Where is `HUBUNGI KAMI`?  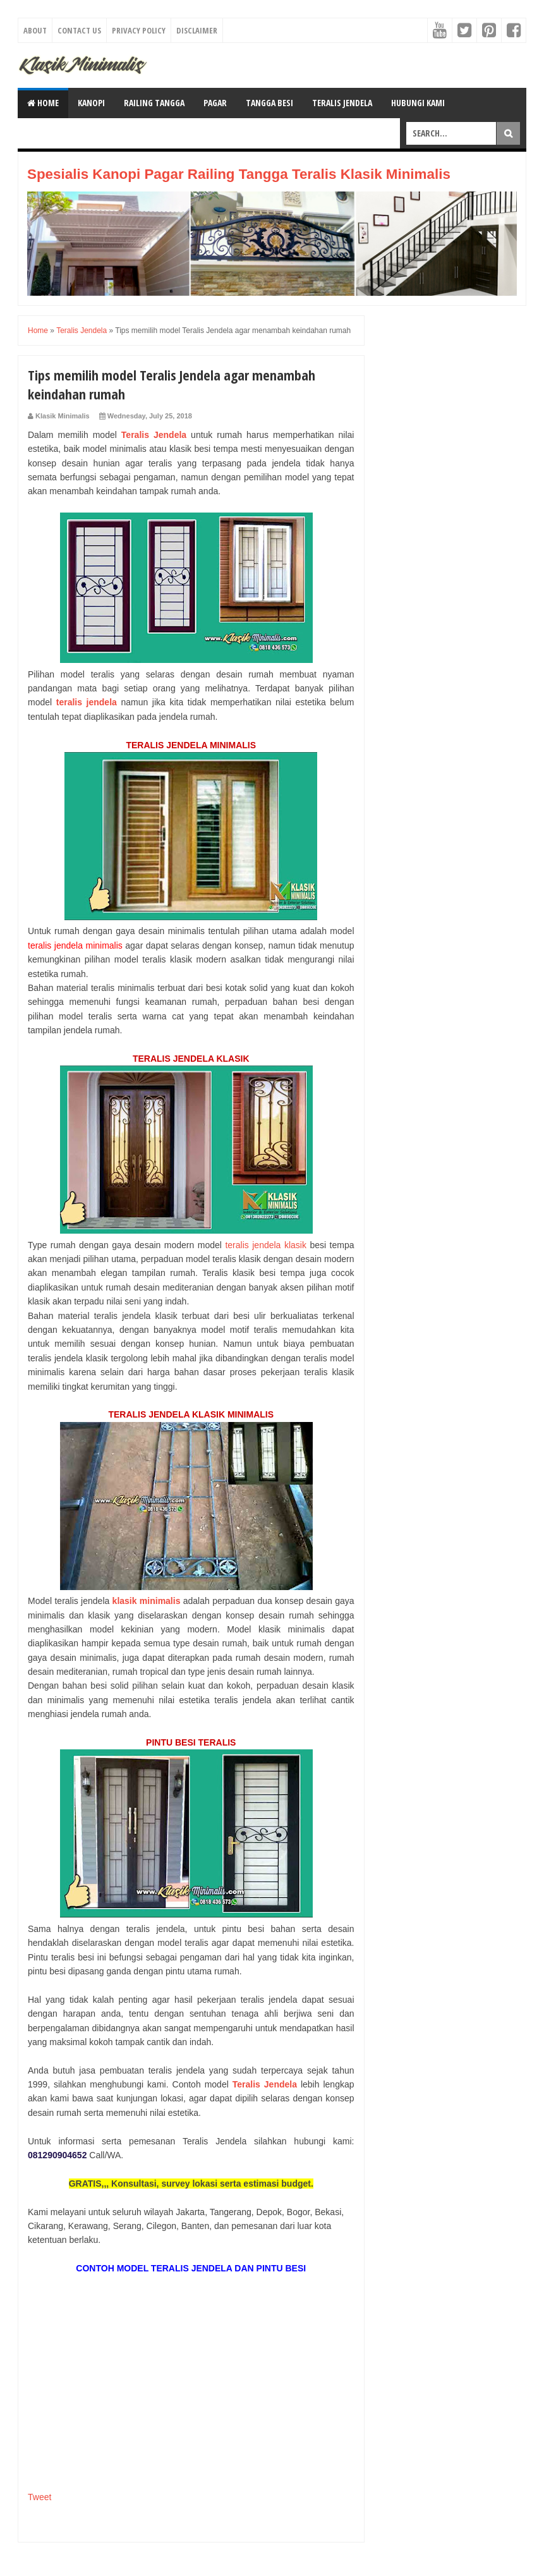
HUBUNGI KAMI is located at coordinates (418, 103).